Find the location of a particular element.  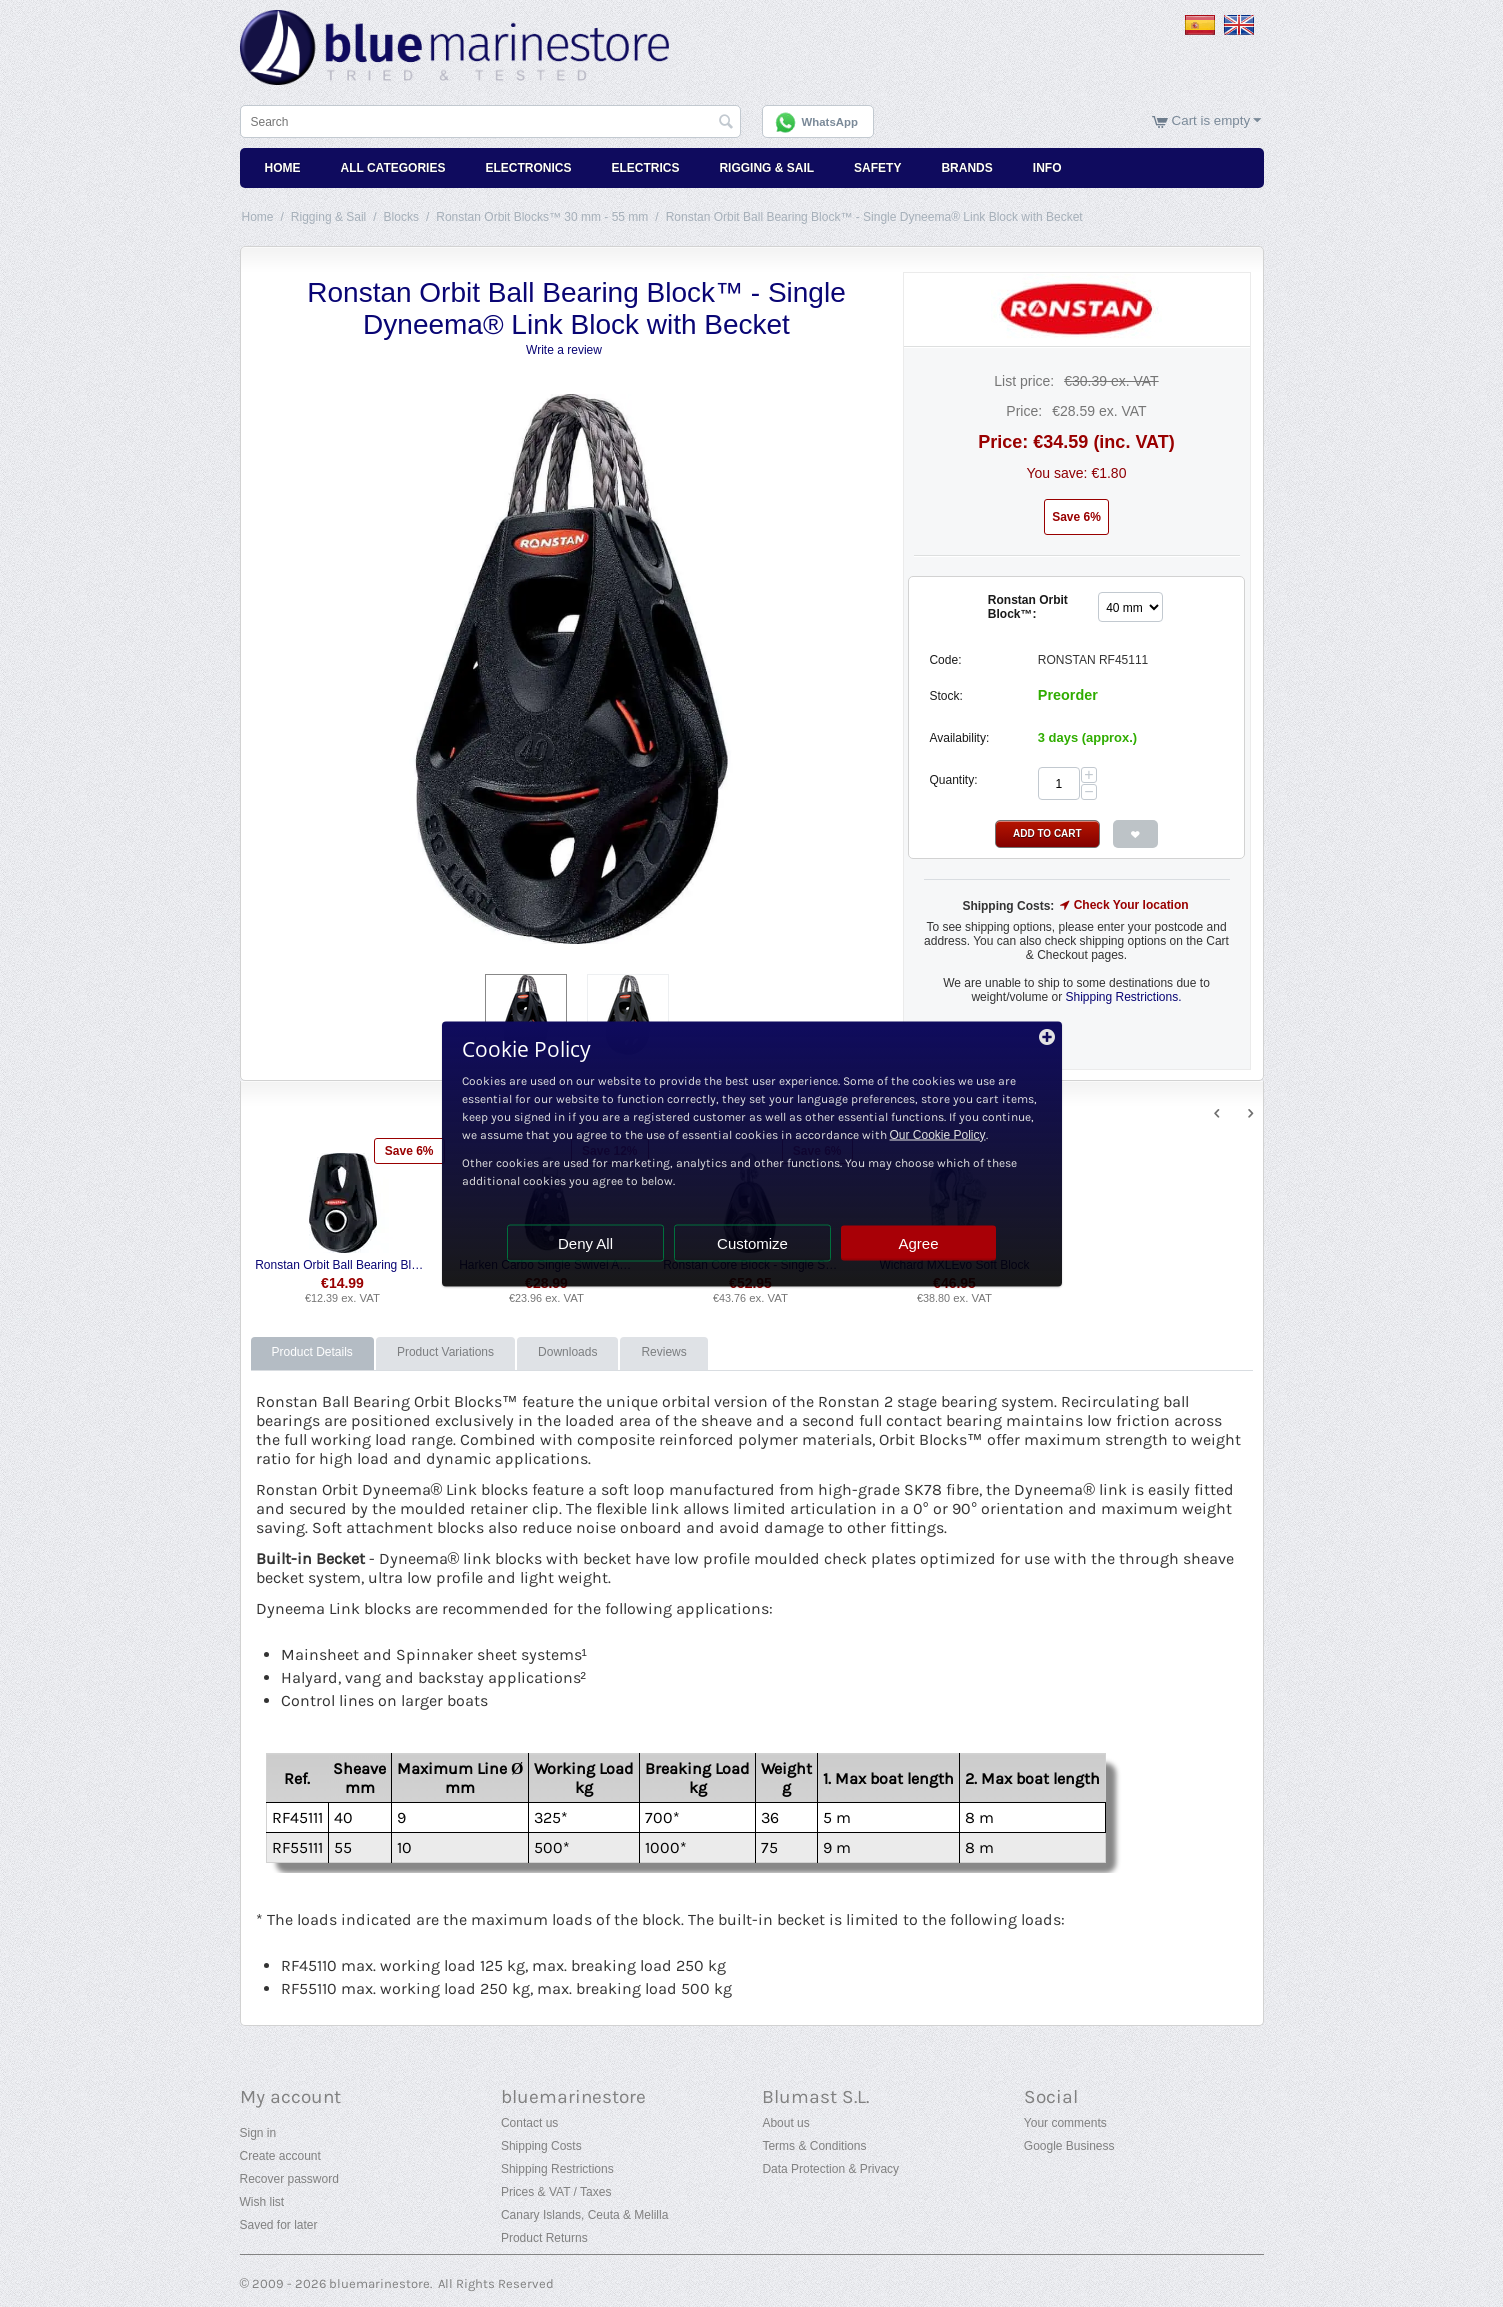

Info is located at coordinates (1047, 168).